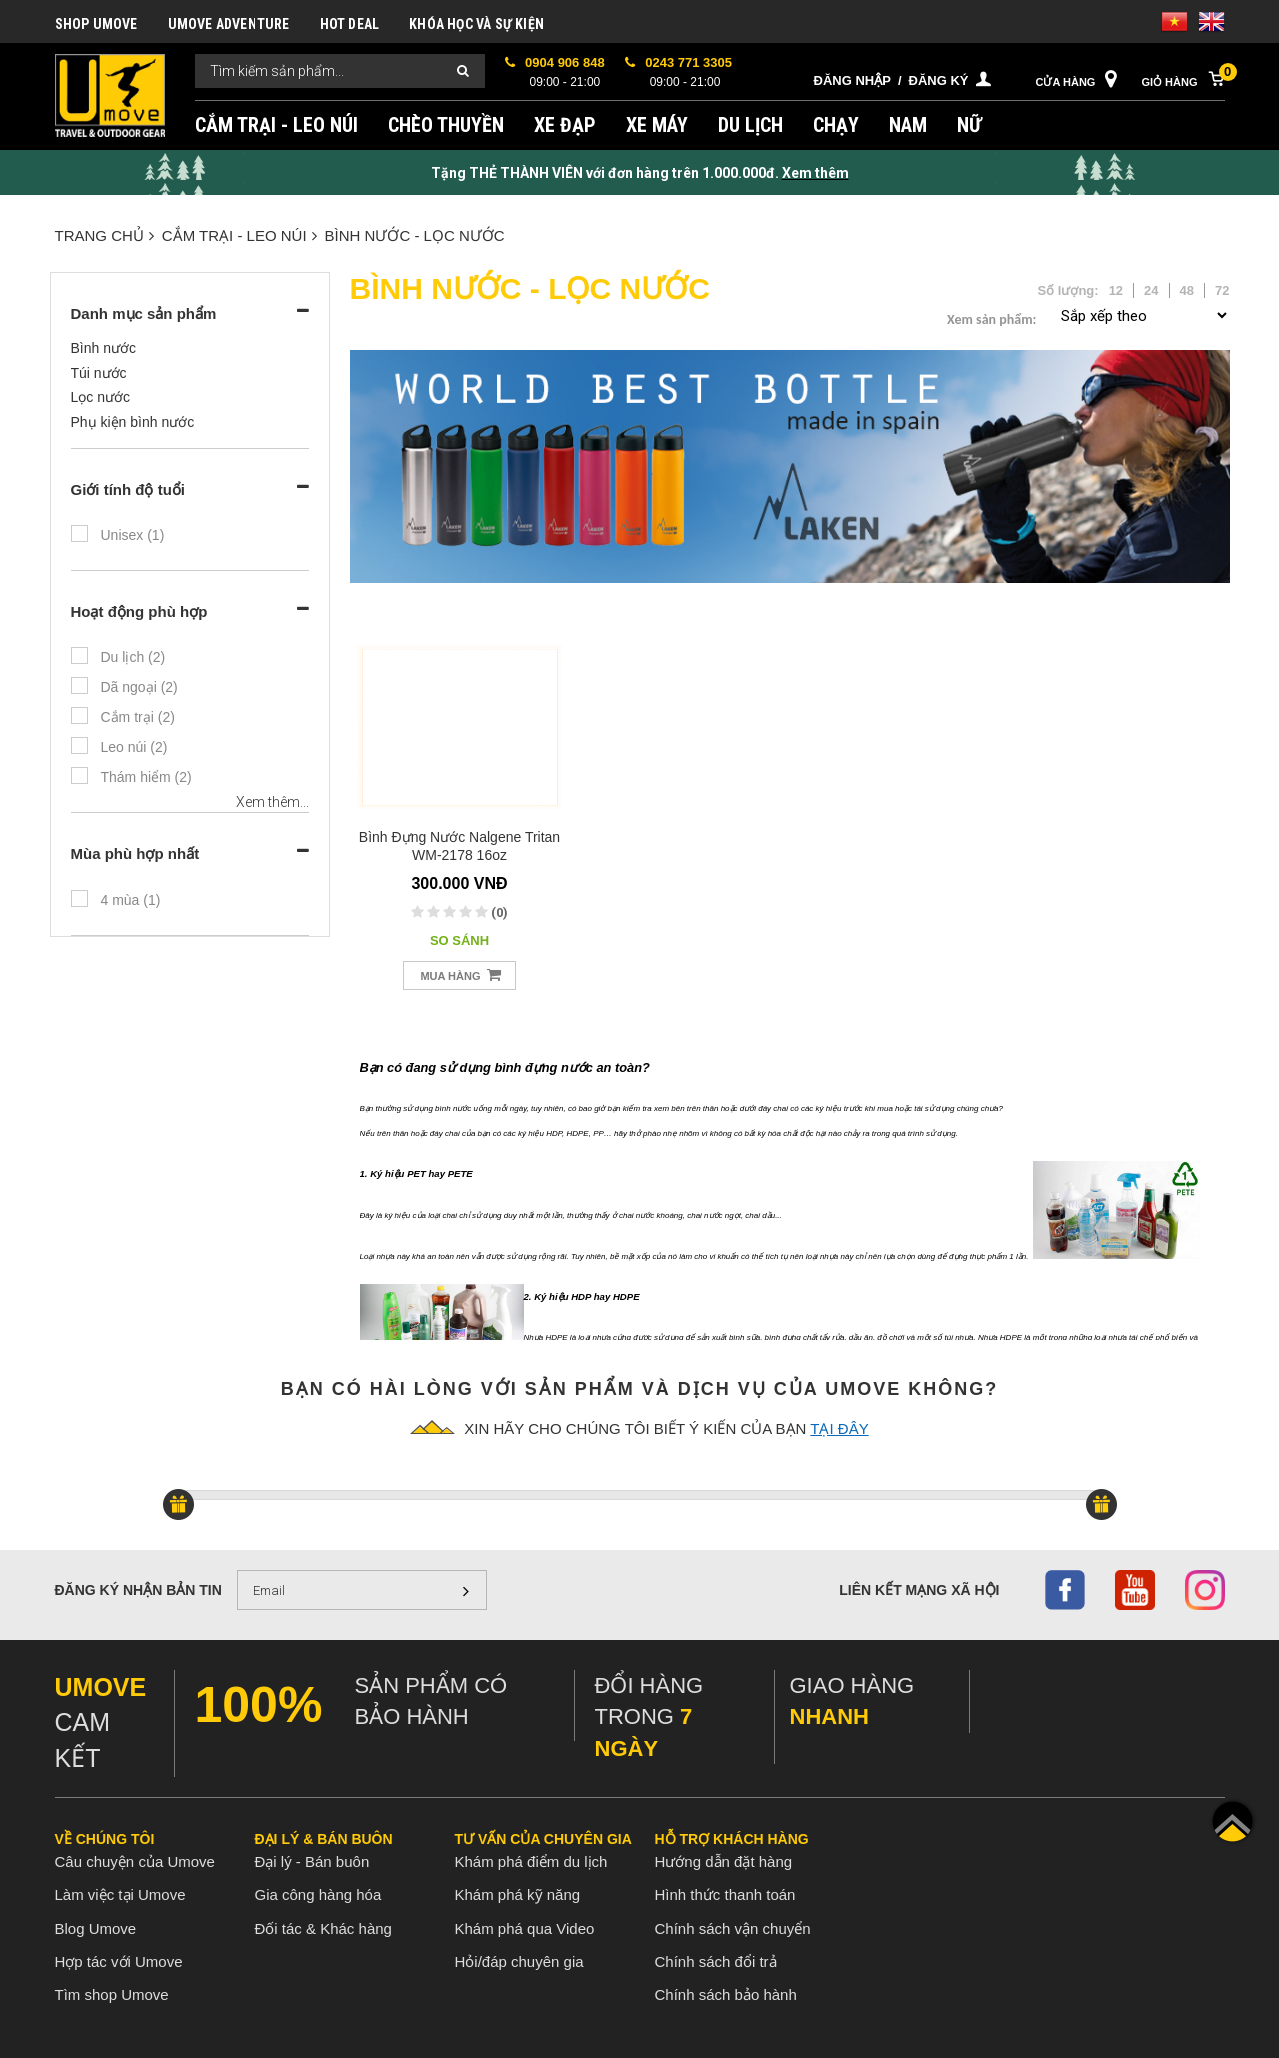 The width and height of the screenshot is (1279, 2058). What do you see at coordinates (112, 1994) in the screenshot?
I see `Tìm shop Umove` at bounding box center [112, 1994].